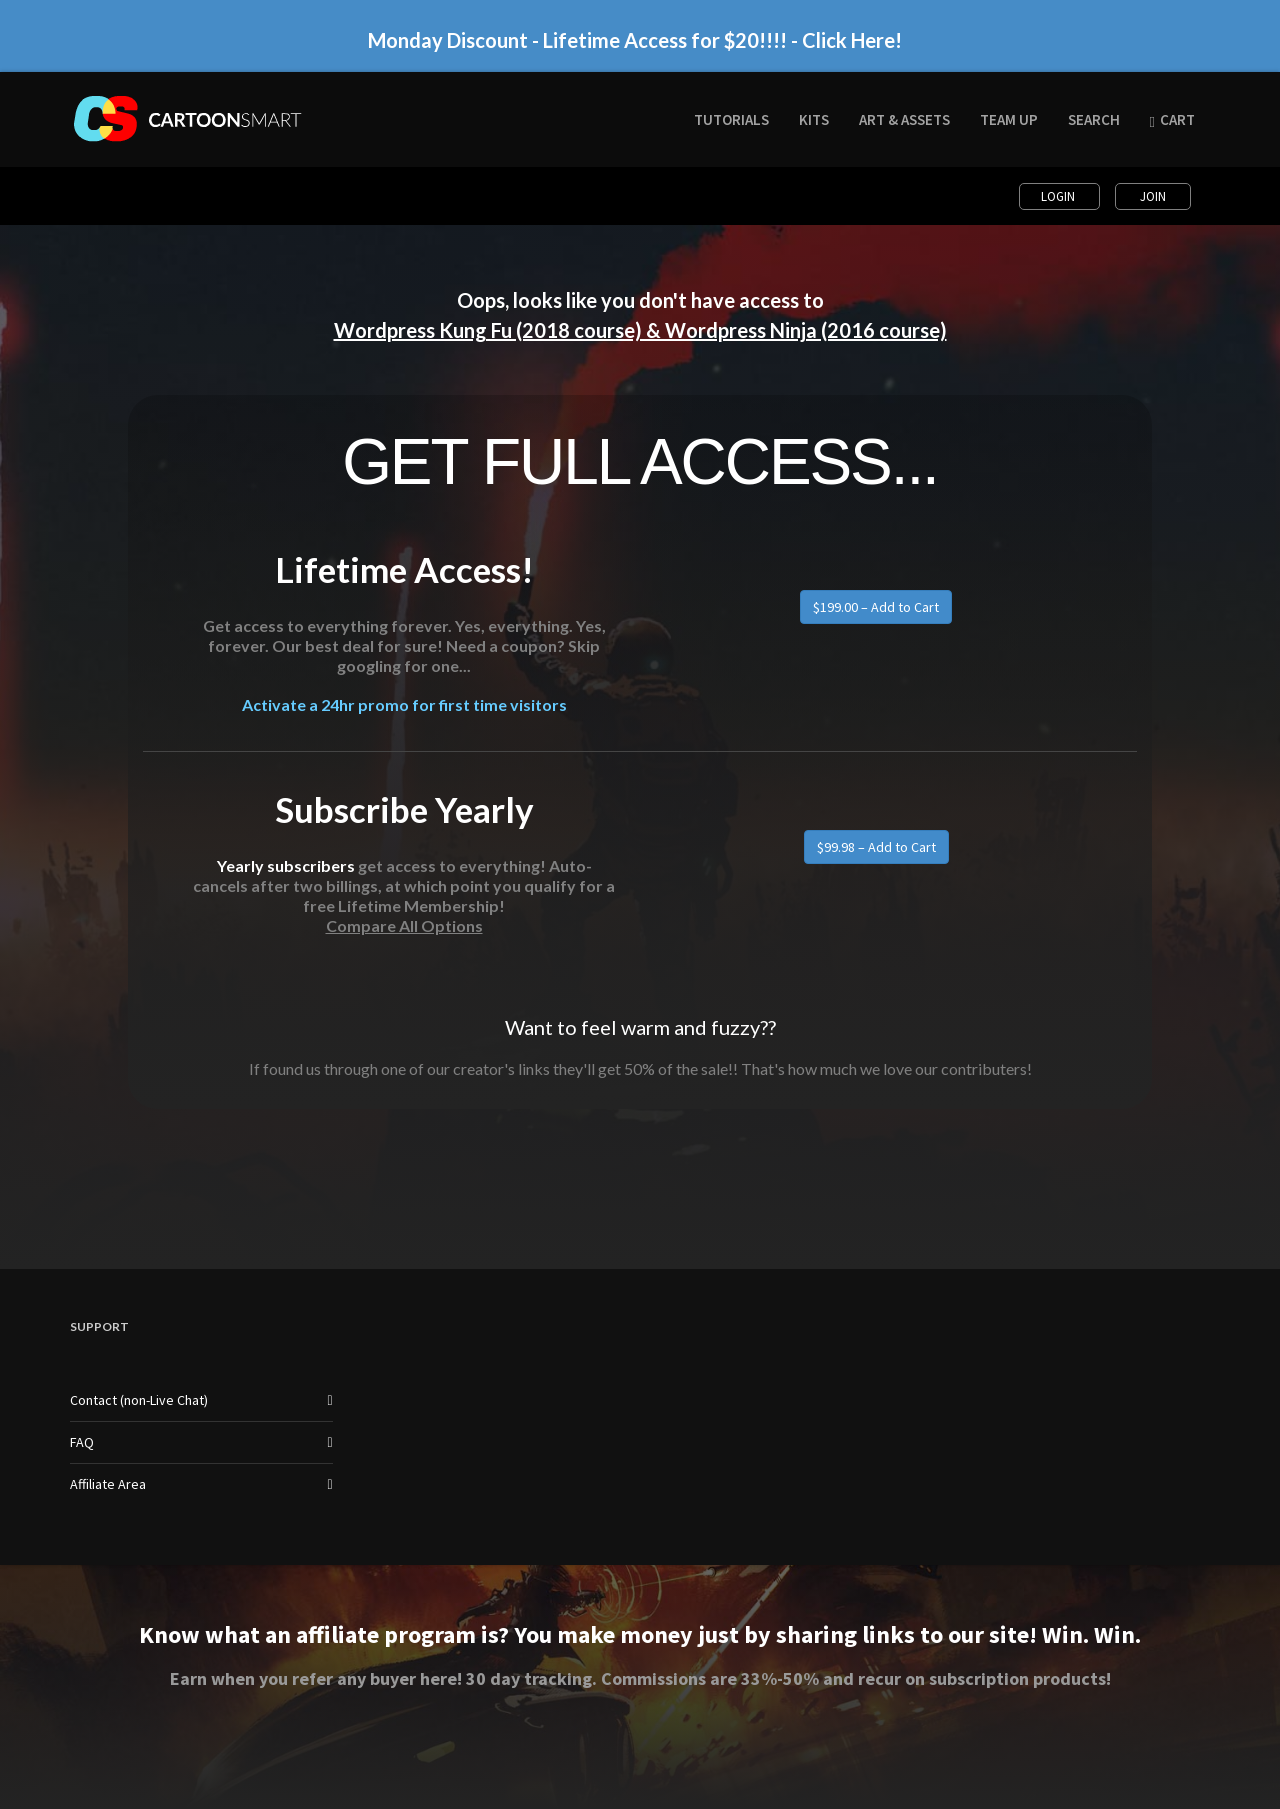 The image size is (1280, 1809). What do you see at coordinates (404, 705) in the screenshot?
I see `Activate a 24hr promo for first time visitors` at bounding box center [404, 705].